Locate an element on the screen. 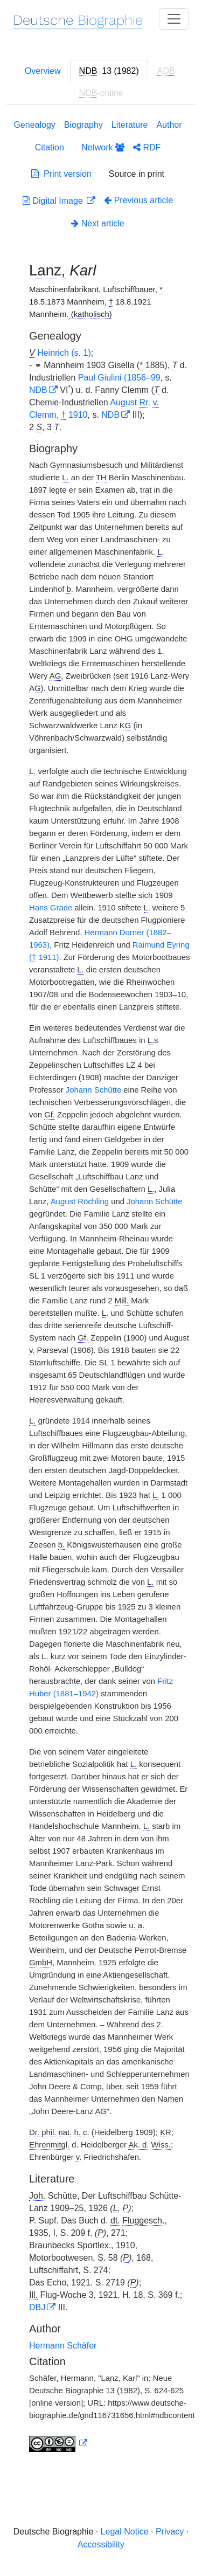 The image size is (202, 2576). [tab] is located at coordinates (109, 71).